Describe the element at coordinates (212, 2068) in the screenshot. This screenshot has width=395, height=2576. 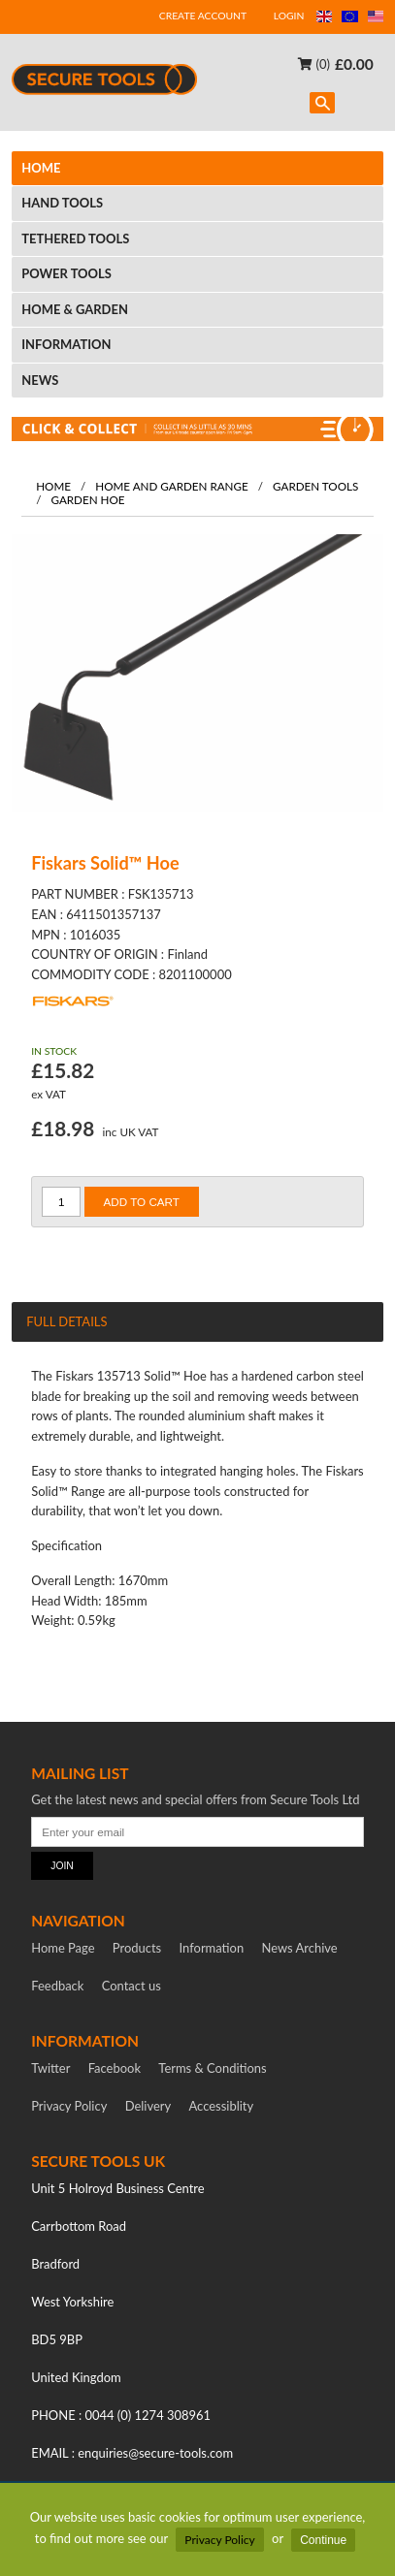
I see `Terms` at that location.